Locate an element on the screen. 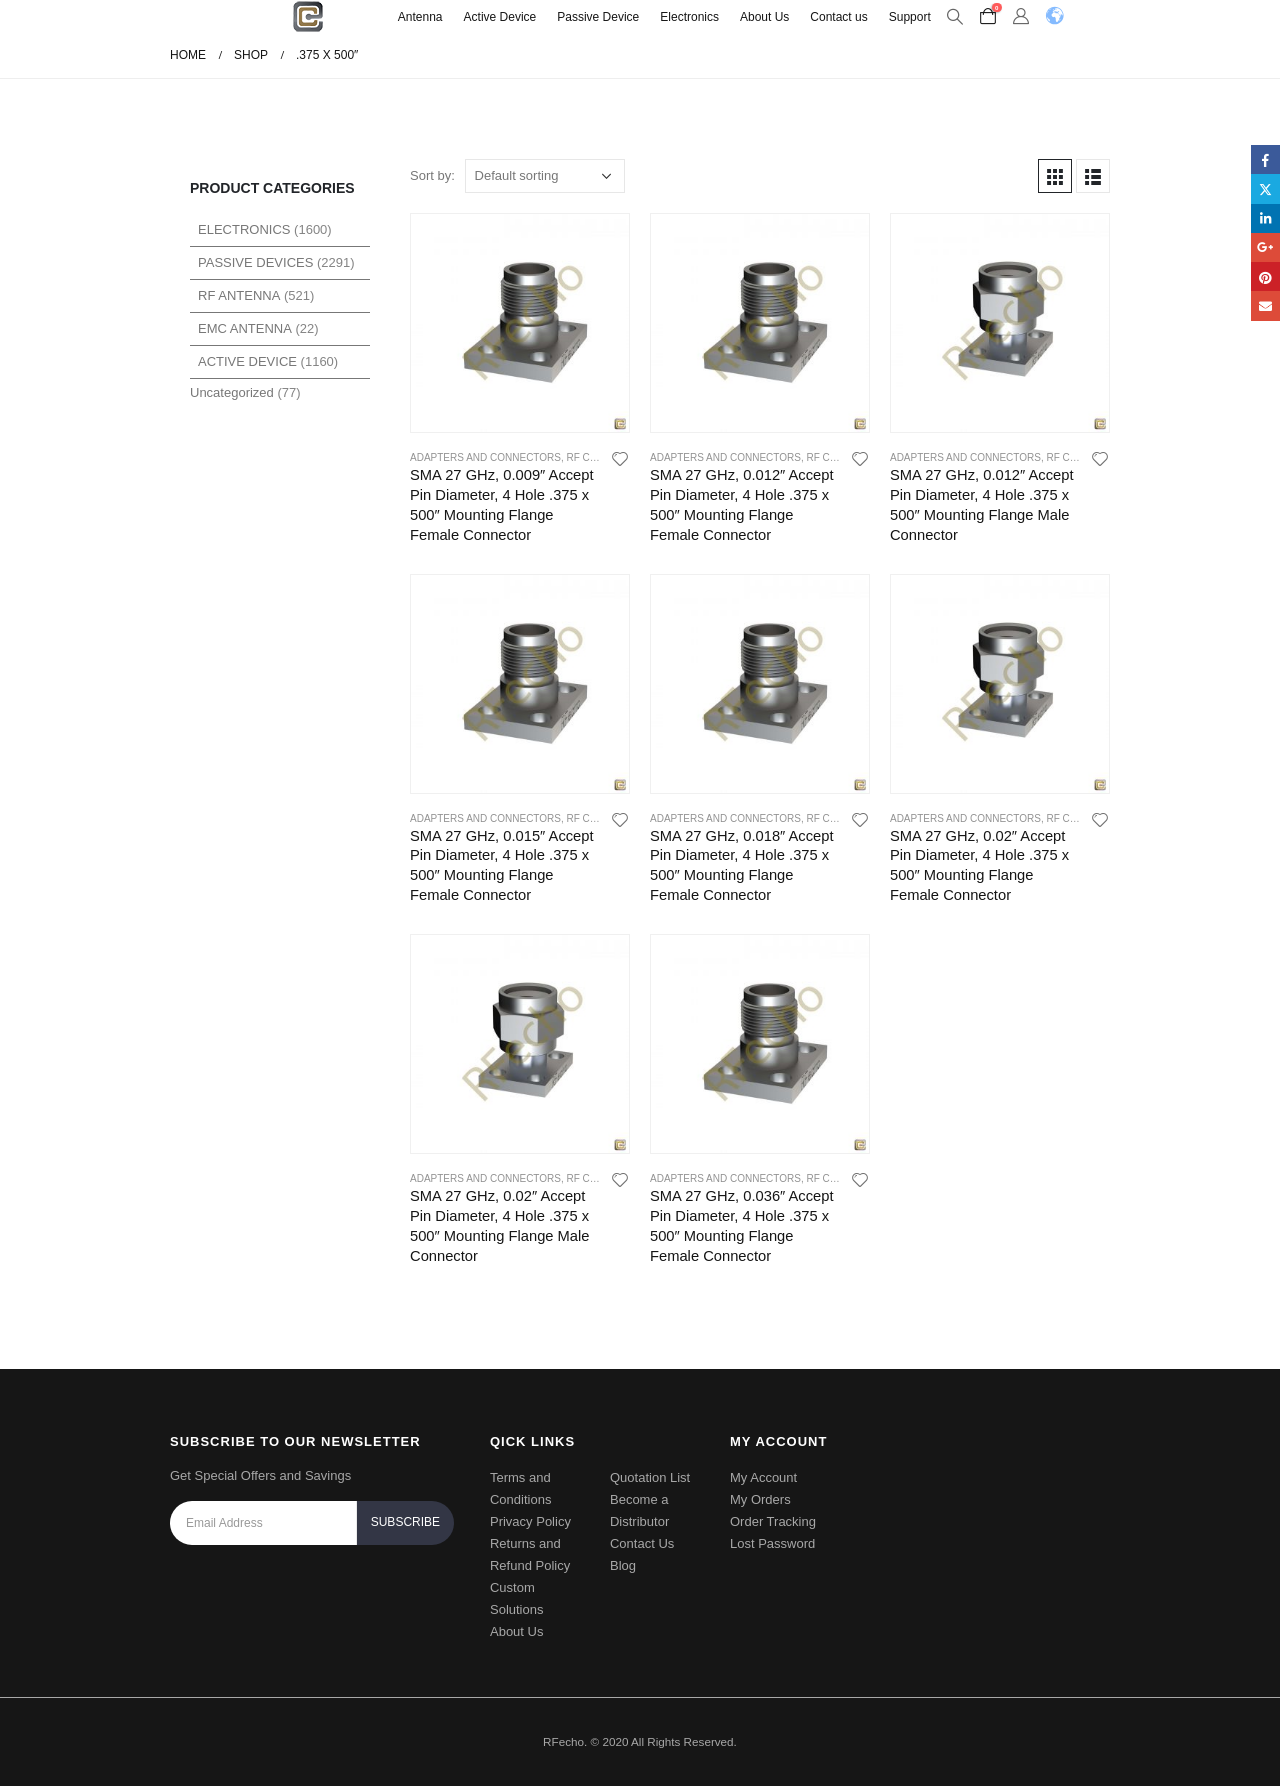 The image size is (1280, 1786). Privacy Policy is located at coordinates (530, 1521).